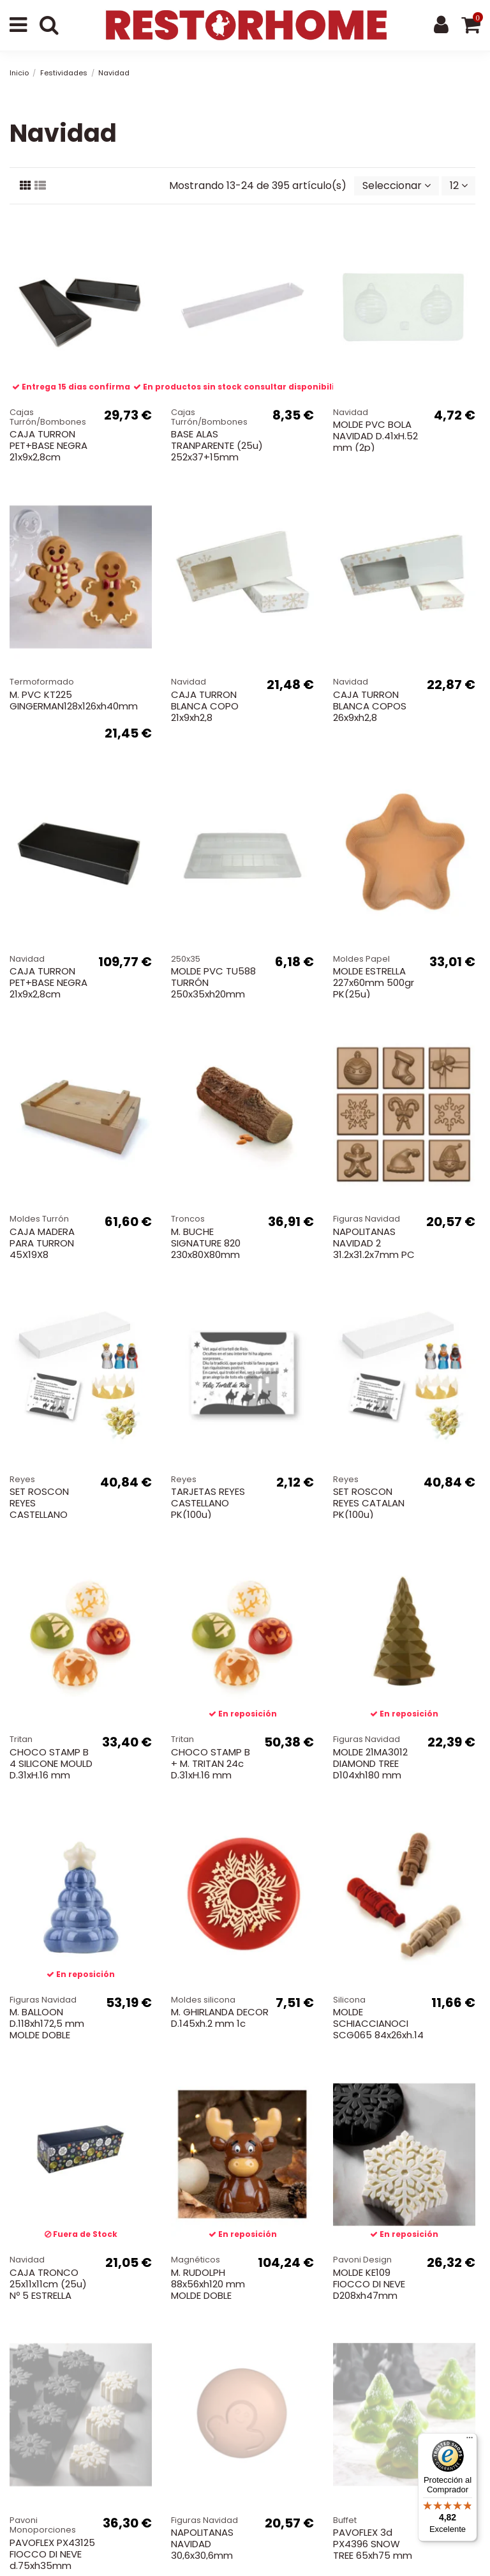 The image size is (490, 2576). I want to click on SET ROSCON REYES CASTELLANO PK(100u), so click(39, 1509).